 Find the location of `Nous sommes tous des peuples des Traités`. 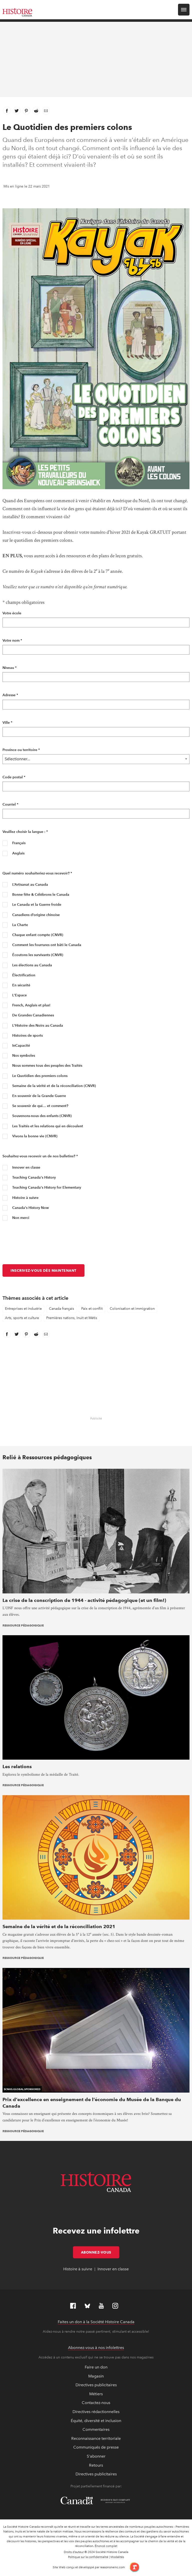

Nous sommes tous des peuples des Traités is located at coordinates (46, 1065).